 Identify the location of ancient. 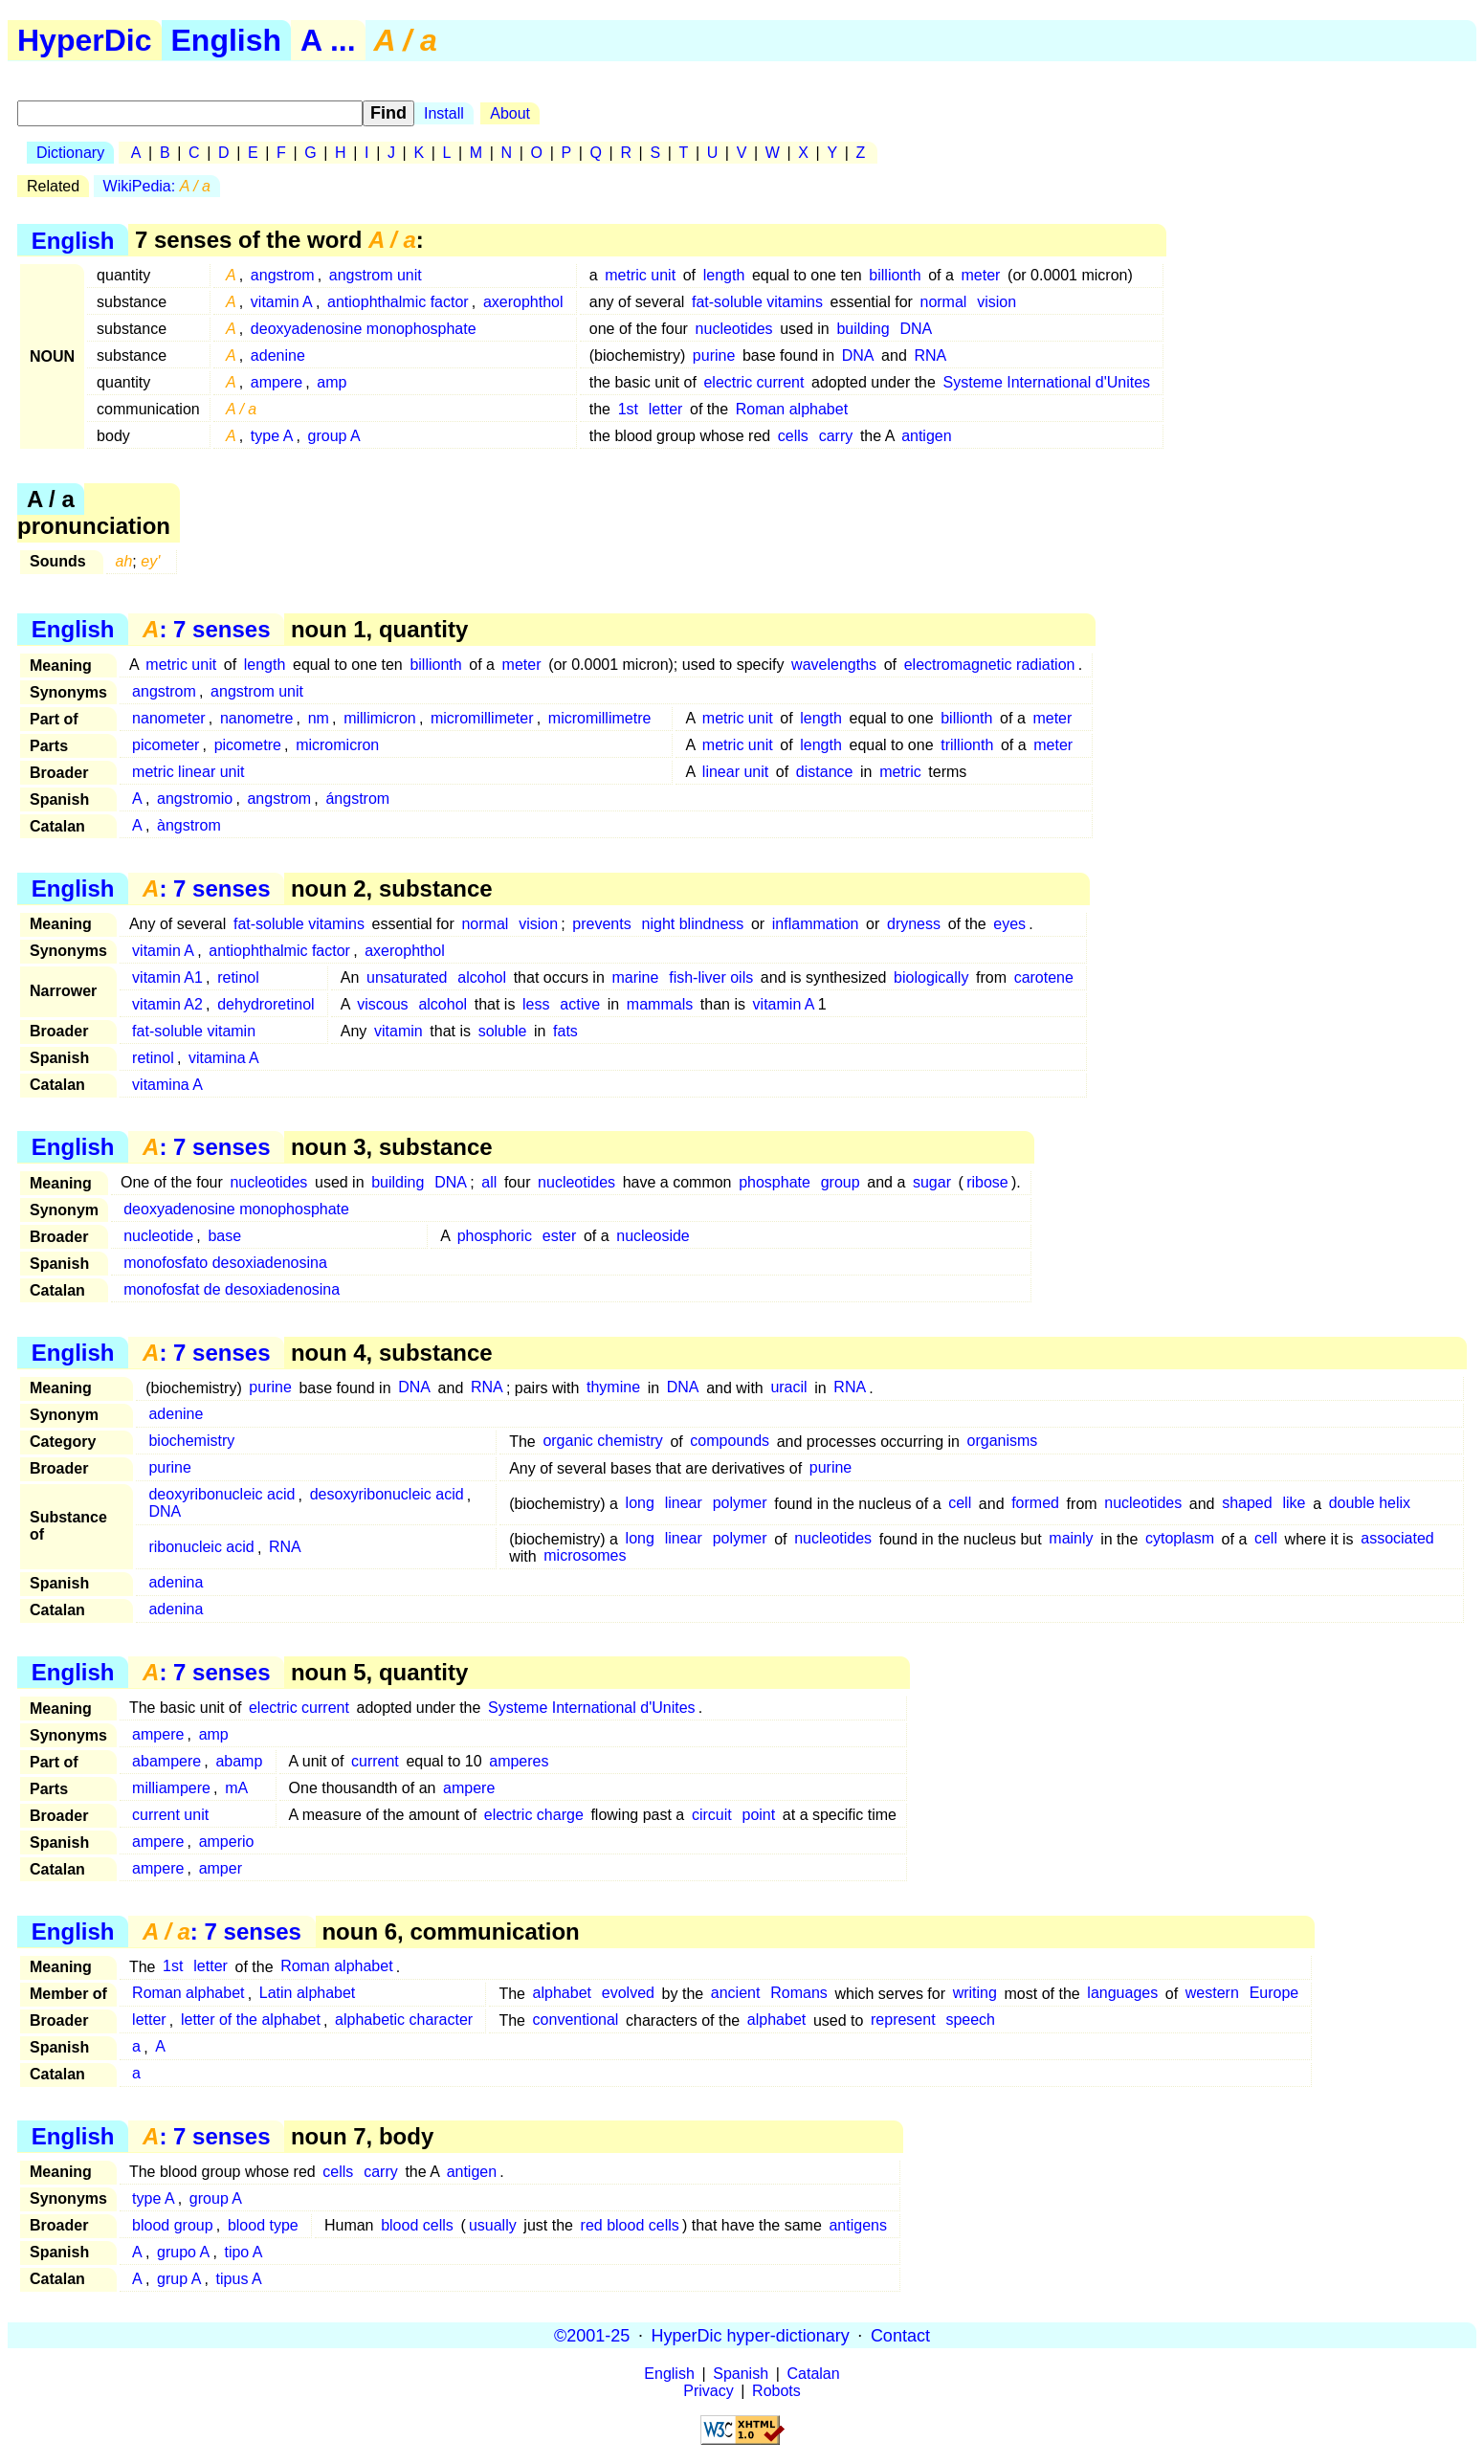
(736, 1994).